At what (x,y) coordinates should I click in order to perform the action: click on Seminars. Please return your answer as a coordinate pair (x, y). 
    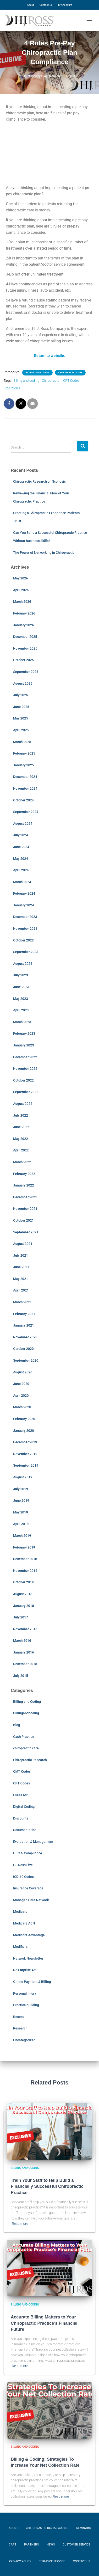
    Looking at the image, I should click on (83, 2528).